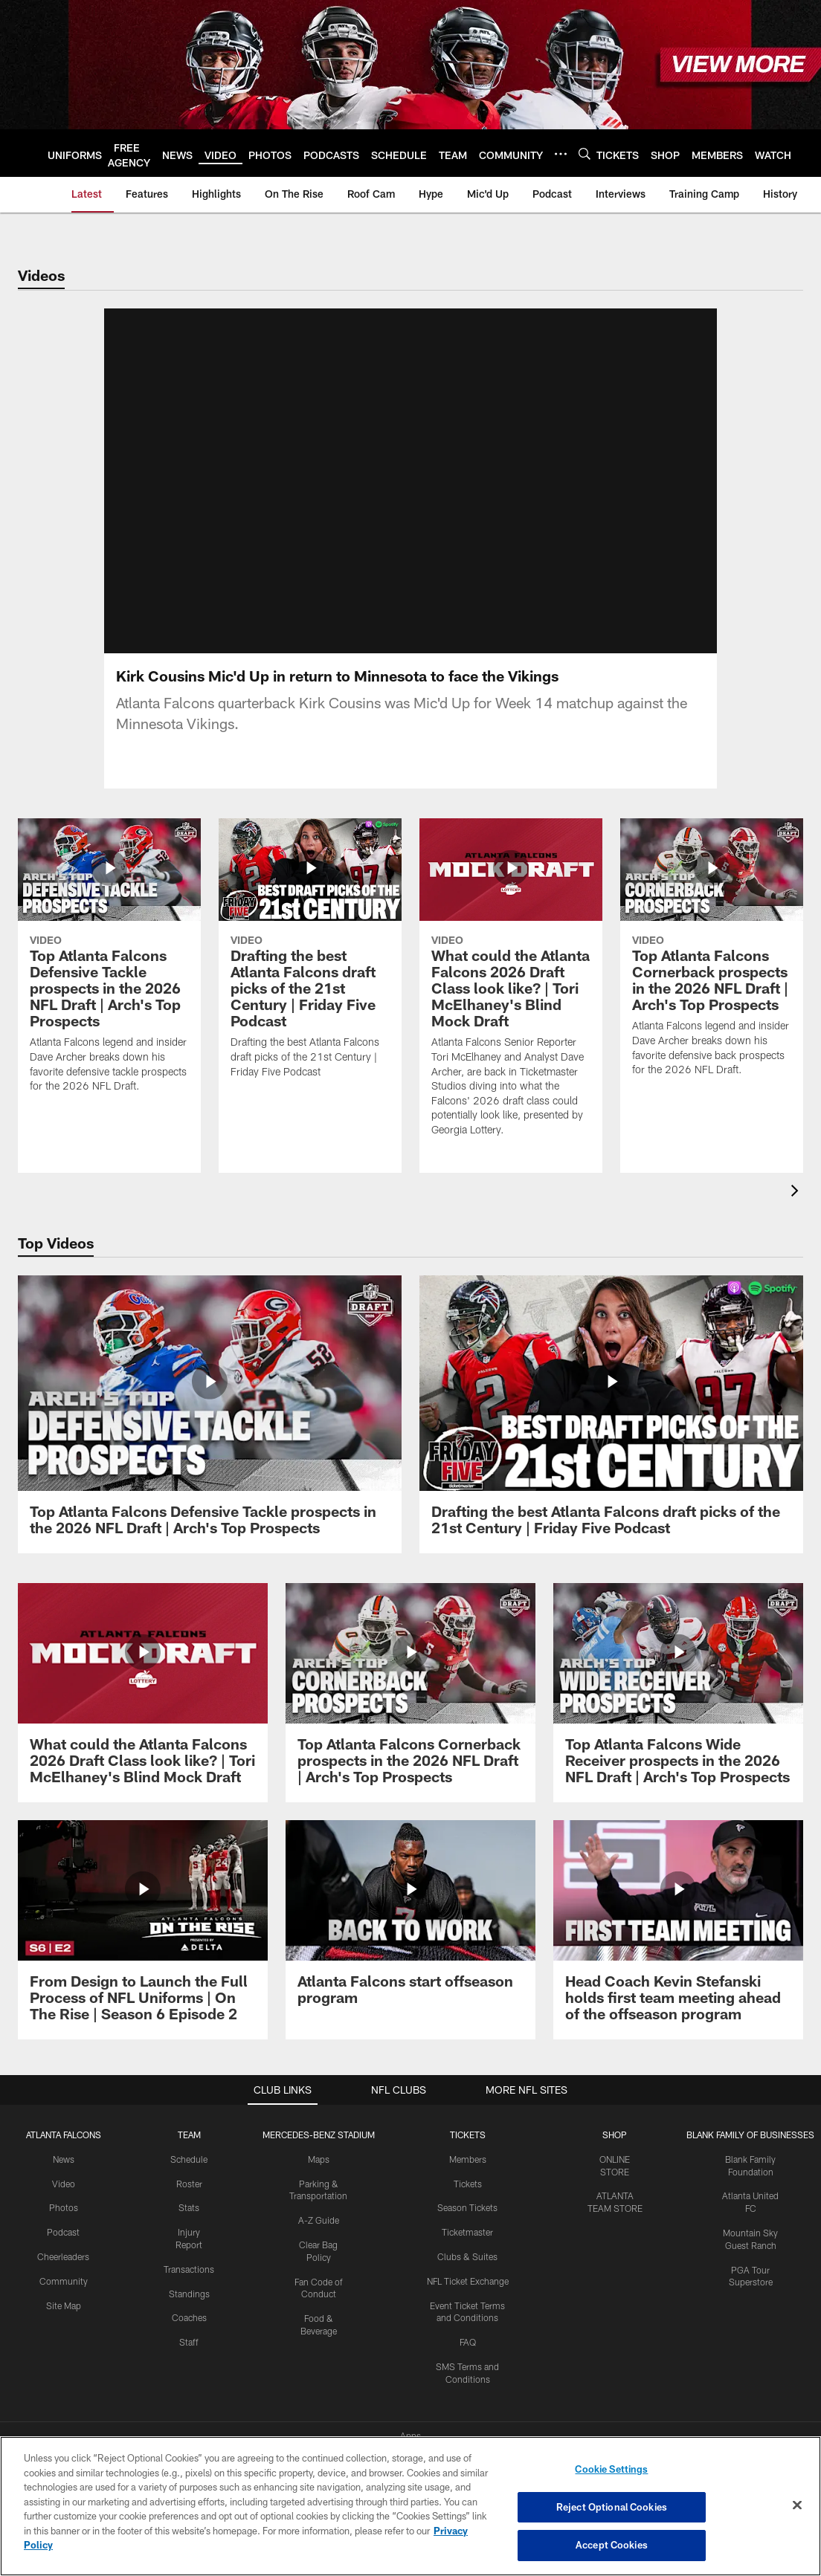 Image resolution: width=821 pixels, height=2576 pixels. Describe the element at coordinates (143, 1675) in the screenshot. I see `[What could the Atlanta Falcons 2026 Draft Class look like? | Tori McElhaney's Blind Mock Draft]` at that location.